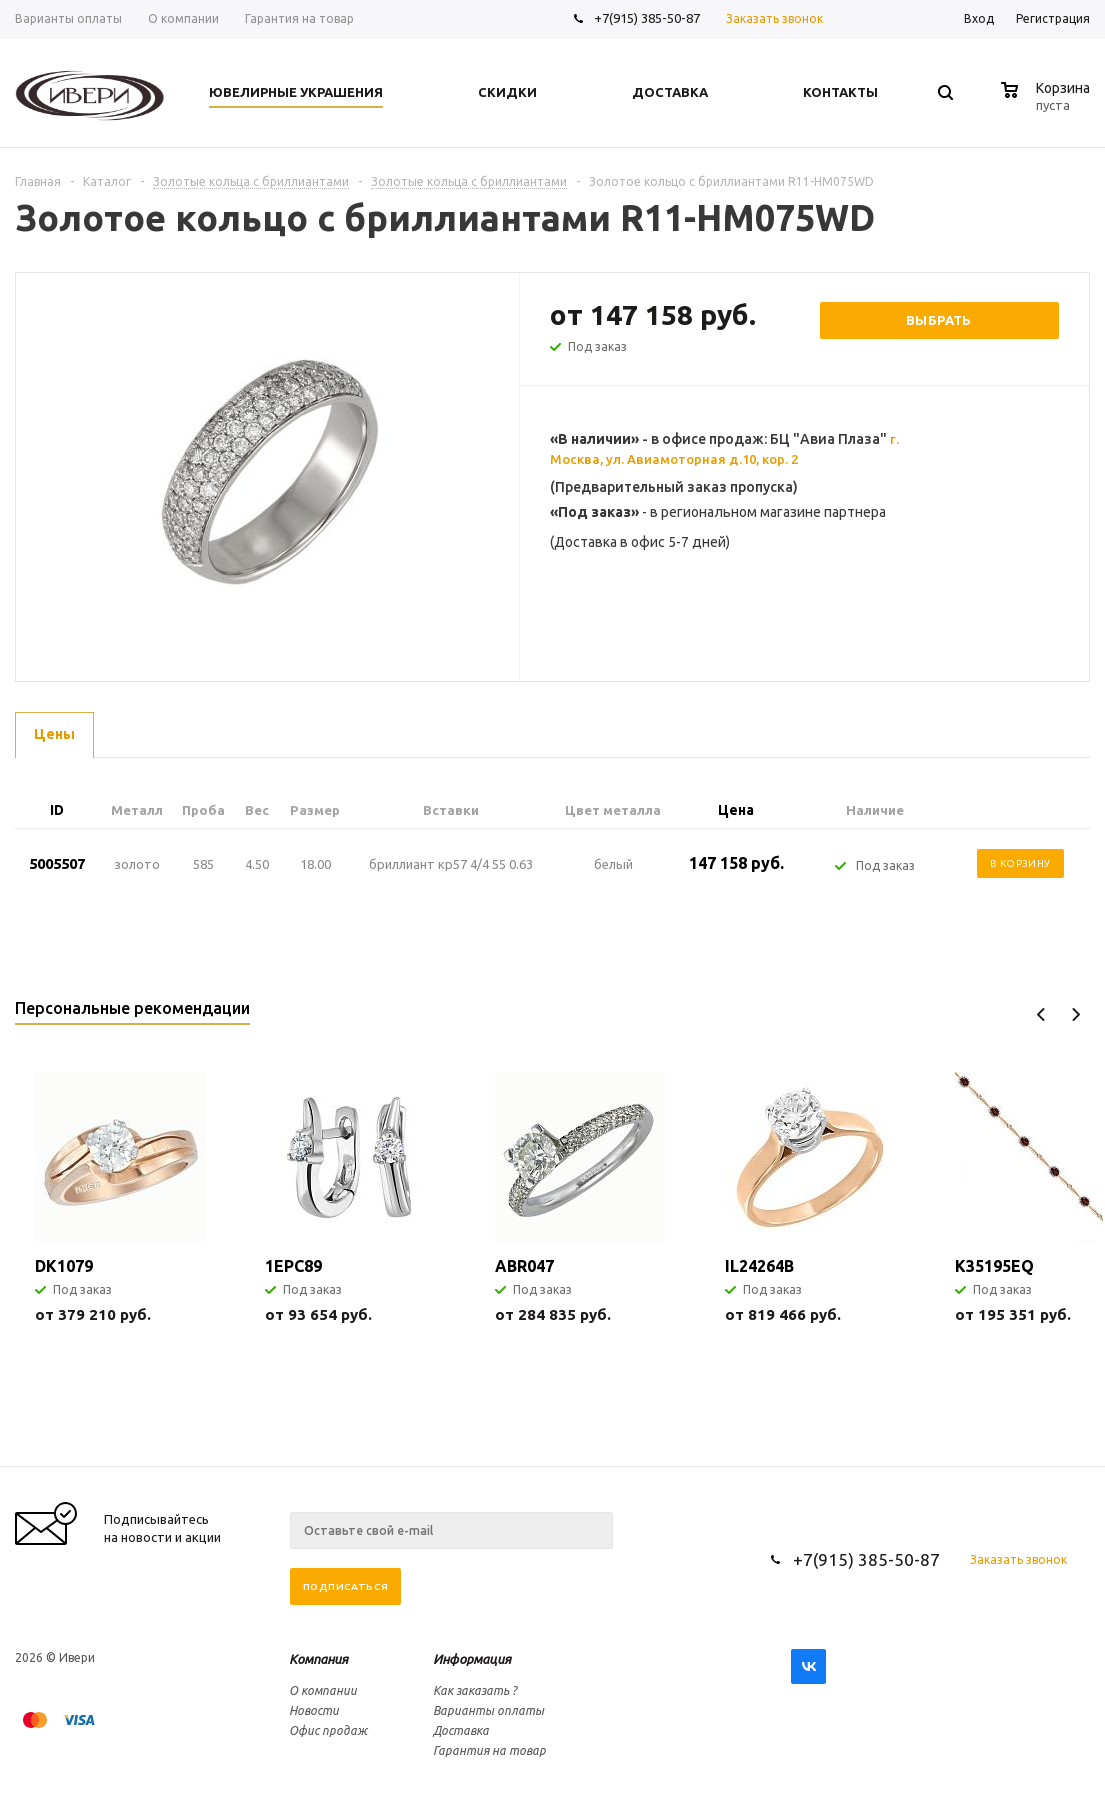 This screenshot has width=1105, height=1805. What do you see at coordinates (323, 1690) in the screenshot?
I see `О компании` at bounding box center [323, 1690].